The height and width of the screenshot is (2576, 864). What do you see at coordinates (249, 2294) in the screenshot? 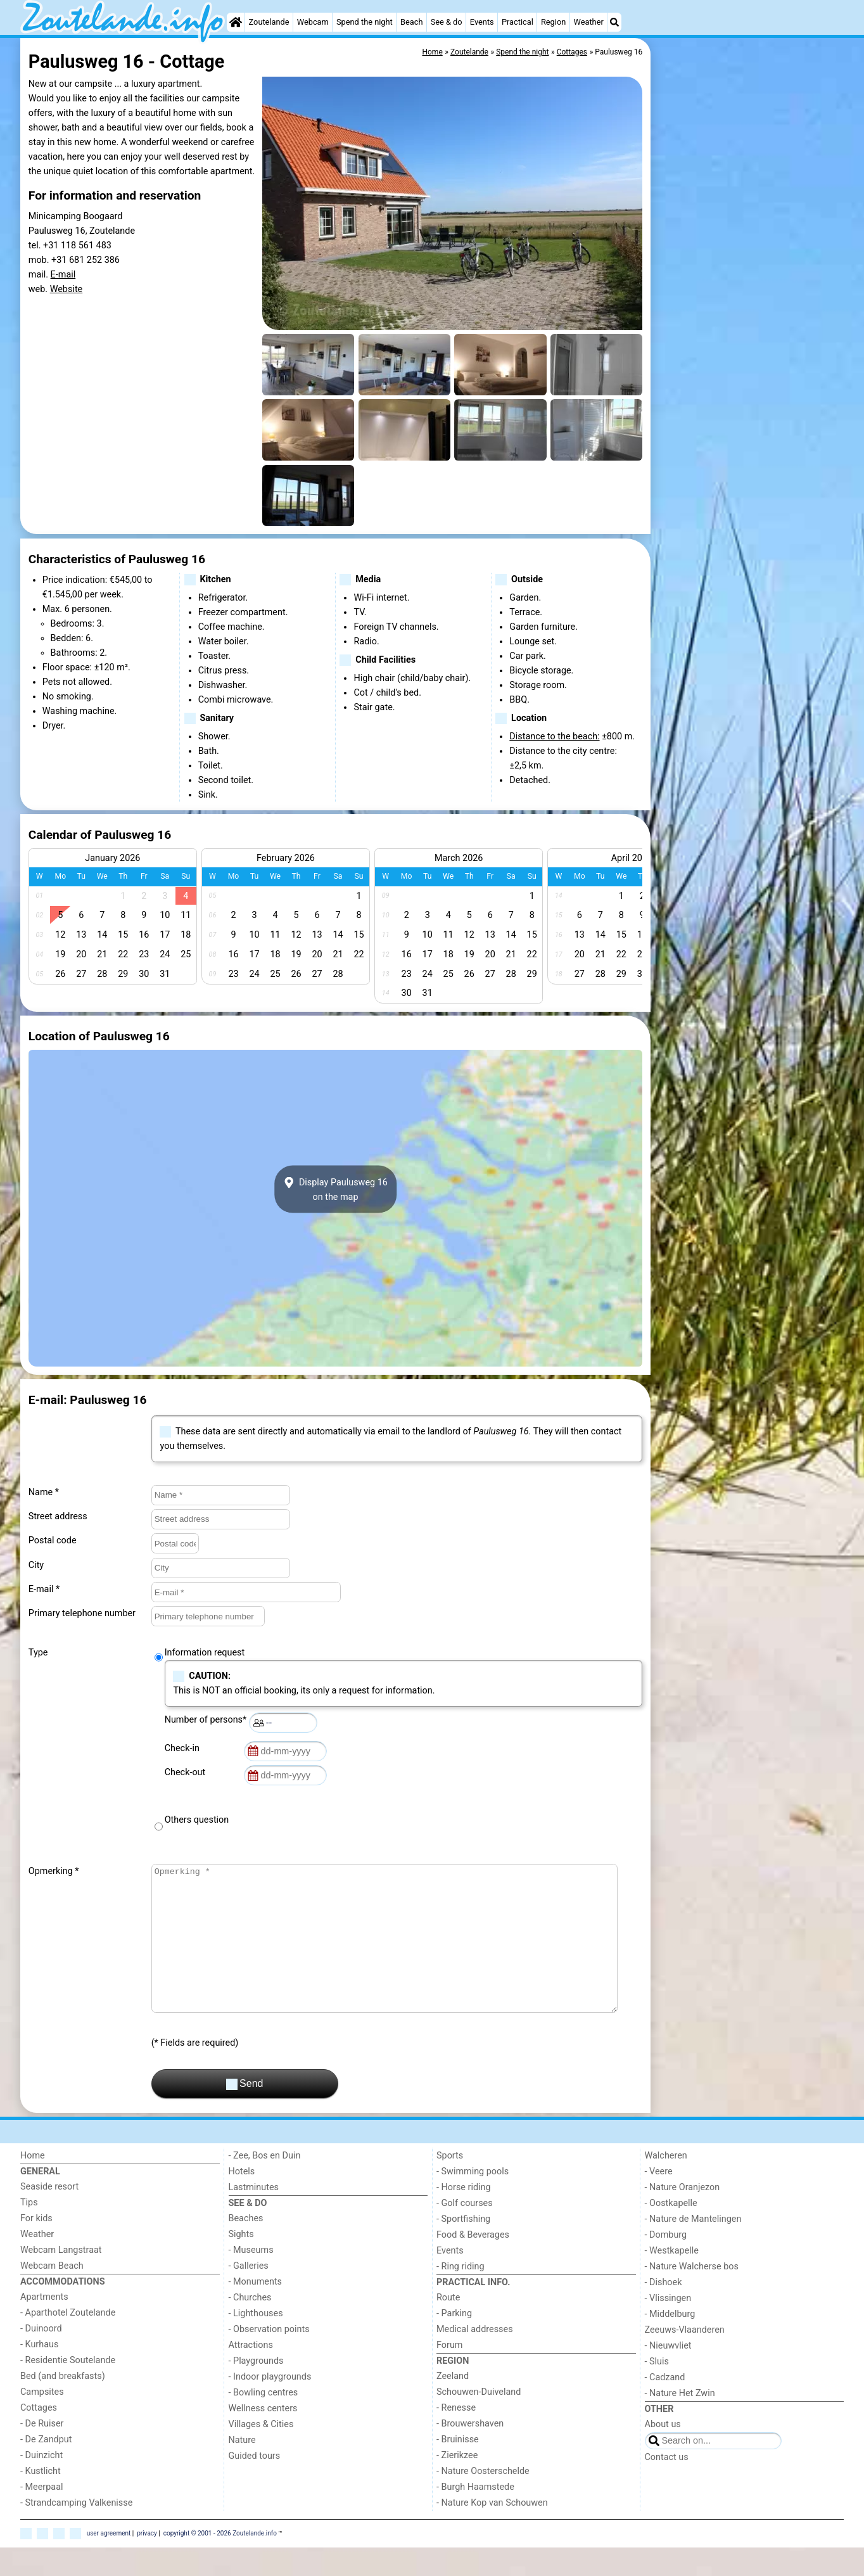
I see `- Galleries` at bounding box center [249, 2294].